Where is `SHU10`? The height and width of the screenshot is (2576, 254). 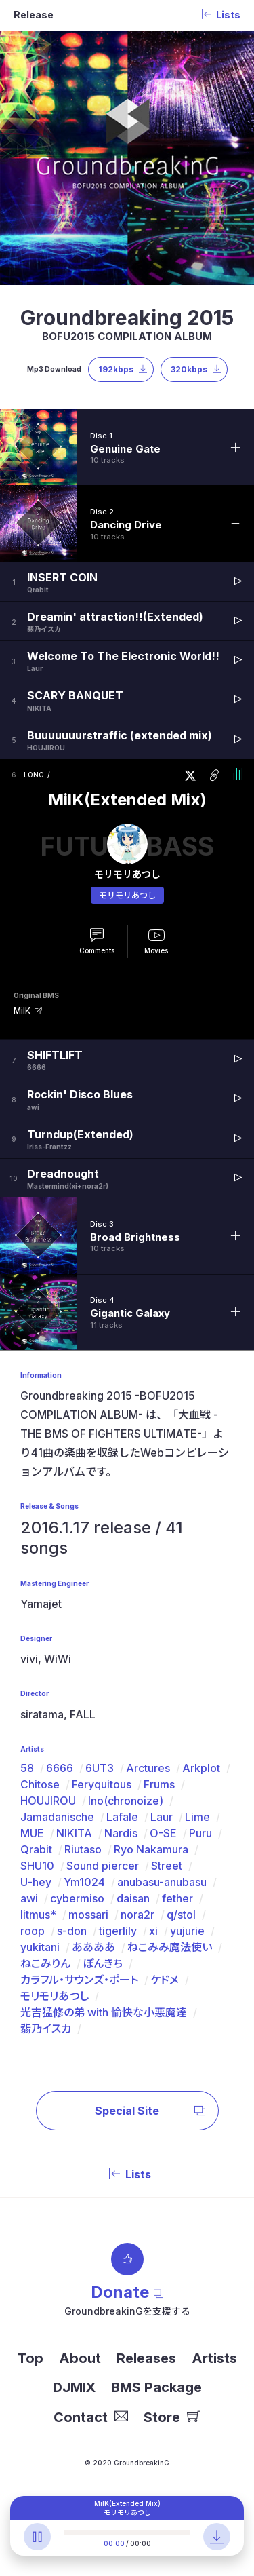 SHU10 is located at coordinates (37, 1865).